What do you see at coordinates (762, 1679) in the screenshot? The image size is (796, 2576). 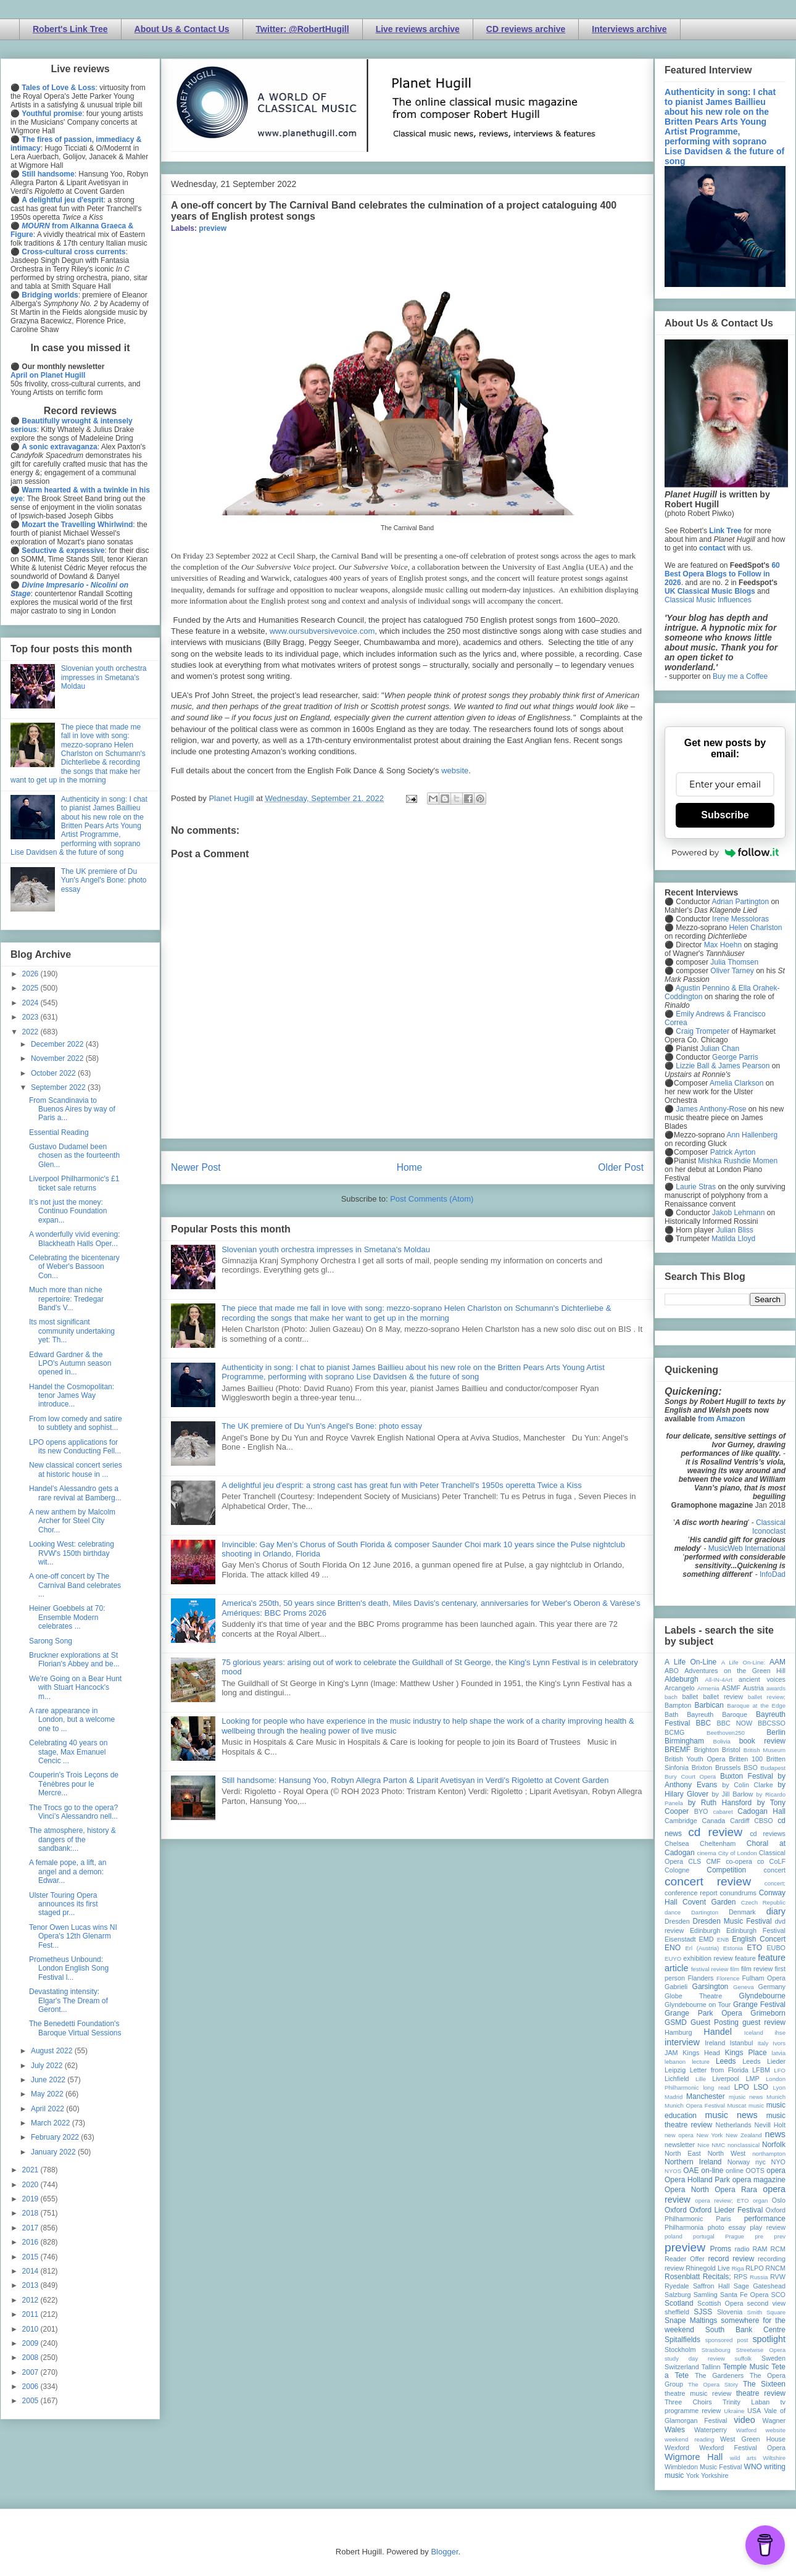 I see `ancient voices` at bounding box center [762, 1679].